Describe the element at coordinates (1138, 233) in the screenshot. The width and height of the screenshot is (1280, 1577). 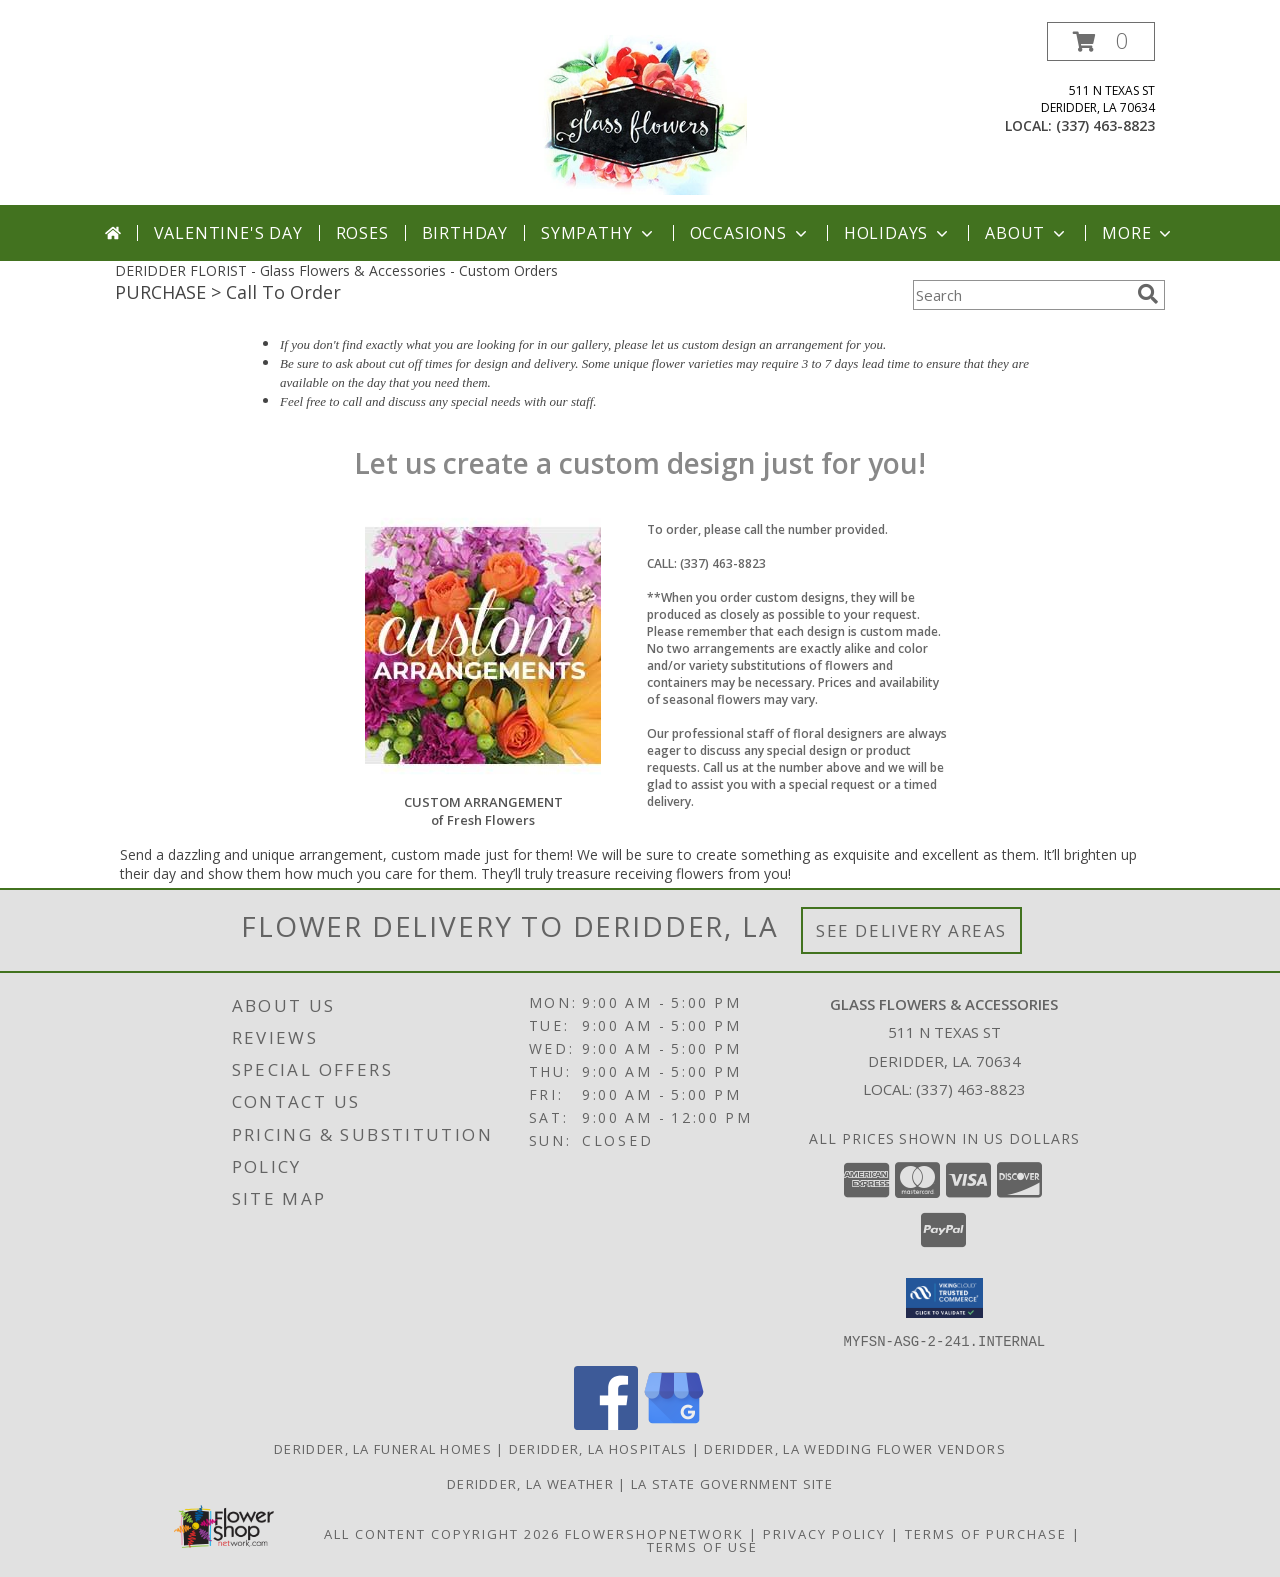
I see `More` at that location.